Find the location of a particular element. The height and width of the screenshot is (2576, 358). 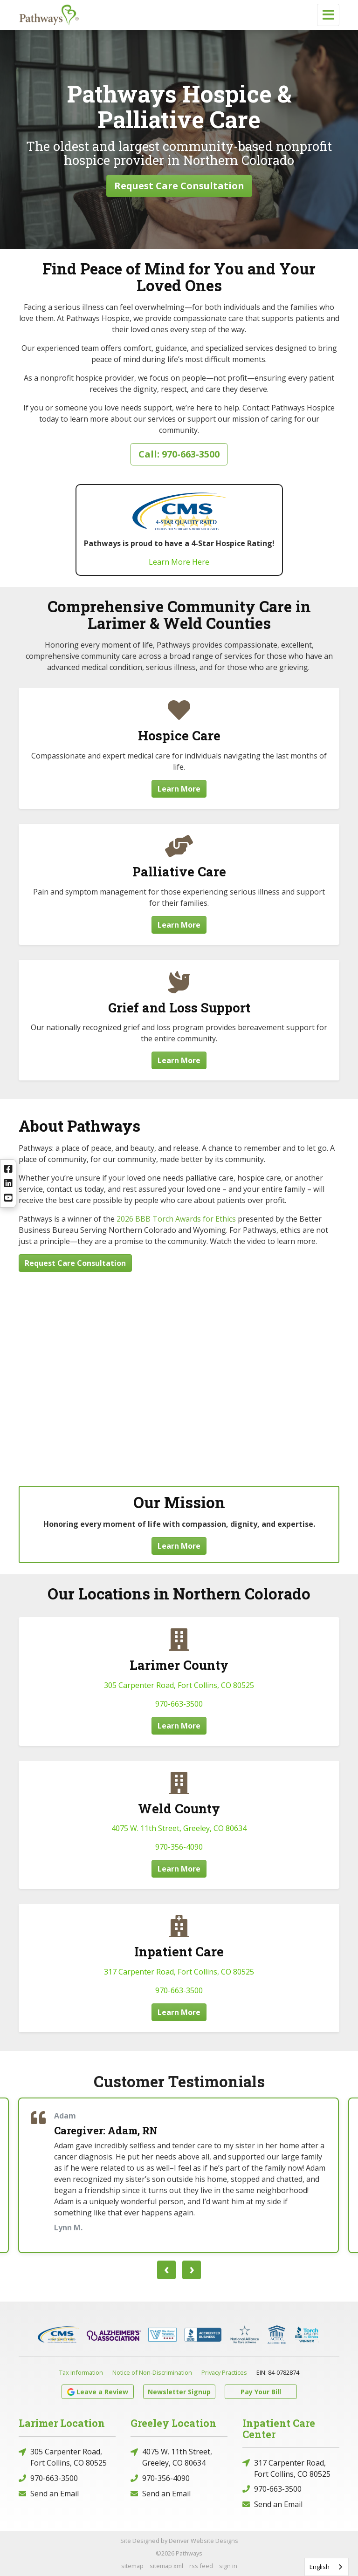

Site Designed by Denver Website Designs is located at coordinates (179, 2540).